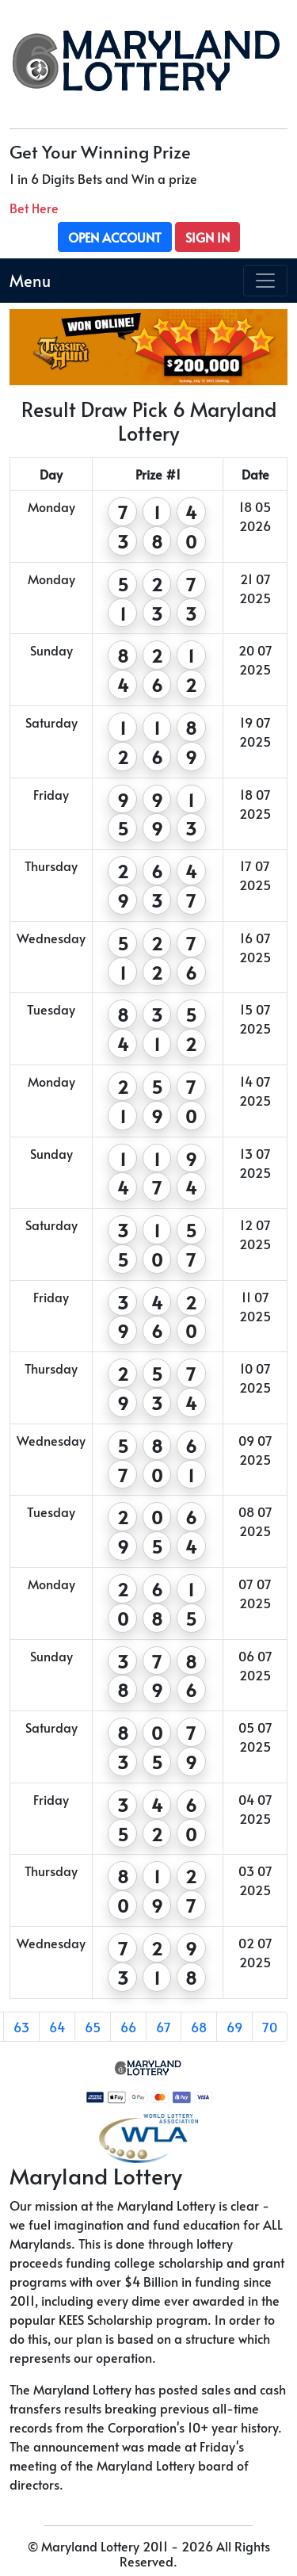  Describe the element at coordinates (21, 2026) in the screenshot. I see `63` at that location.